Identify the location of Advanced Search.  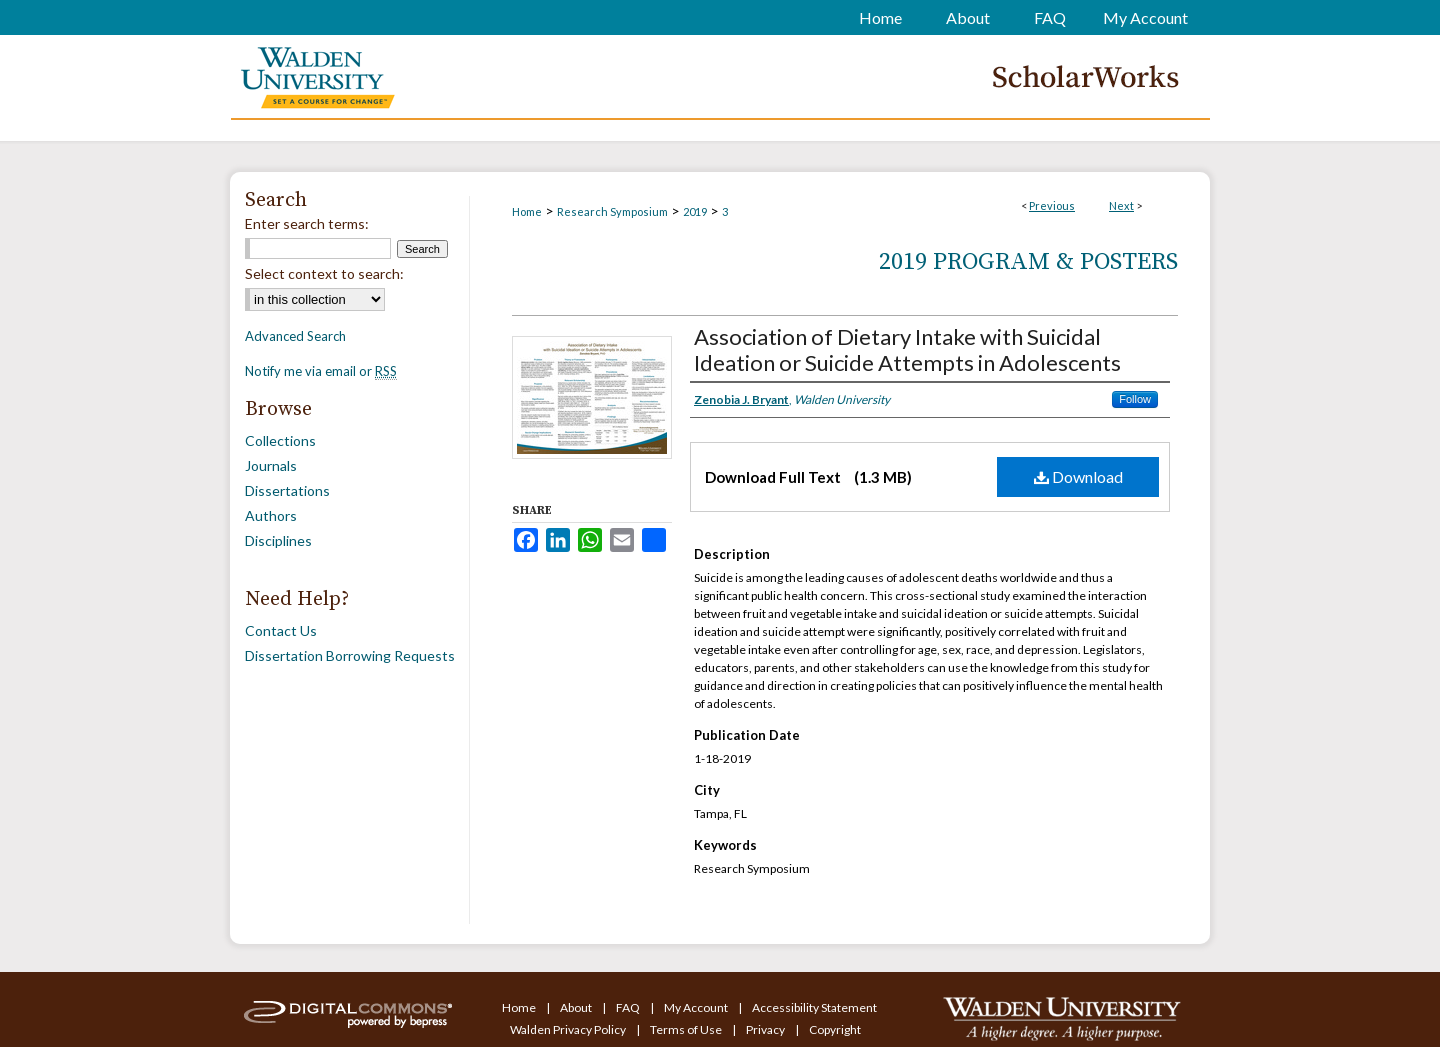
(295, 336).